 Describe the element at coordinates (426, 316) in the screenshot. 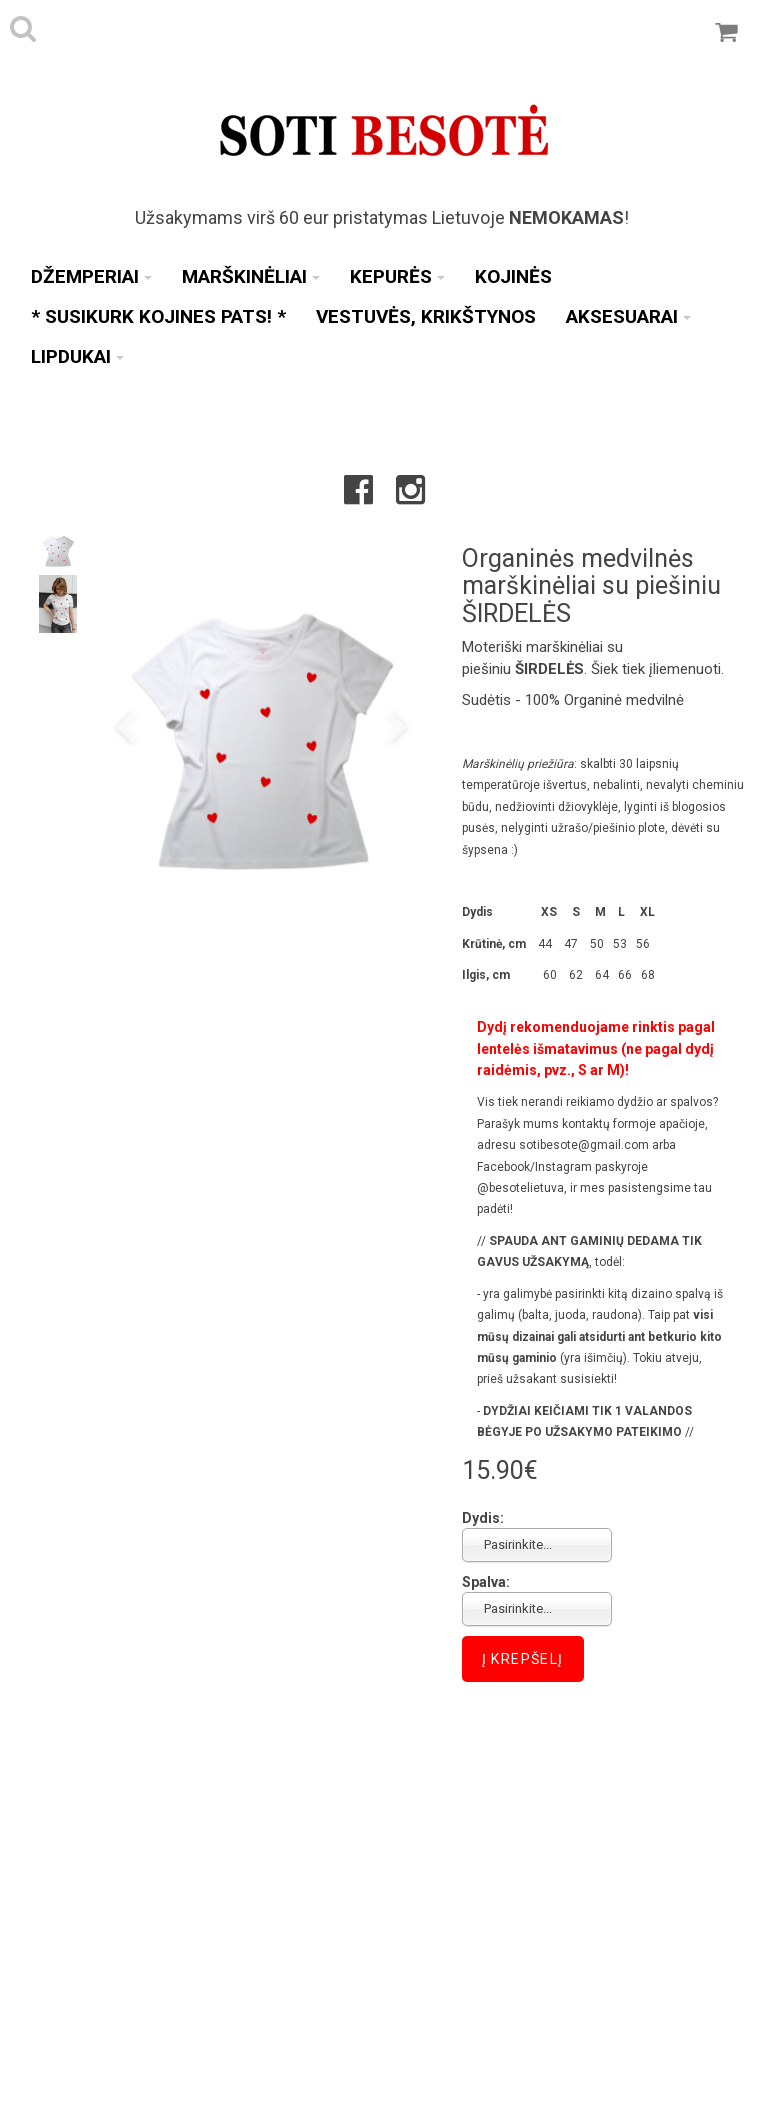

I see `Vestuvės, Krikštynos` at that location.